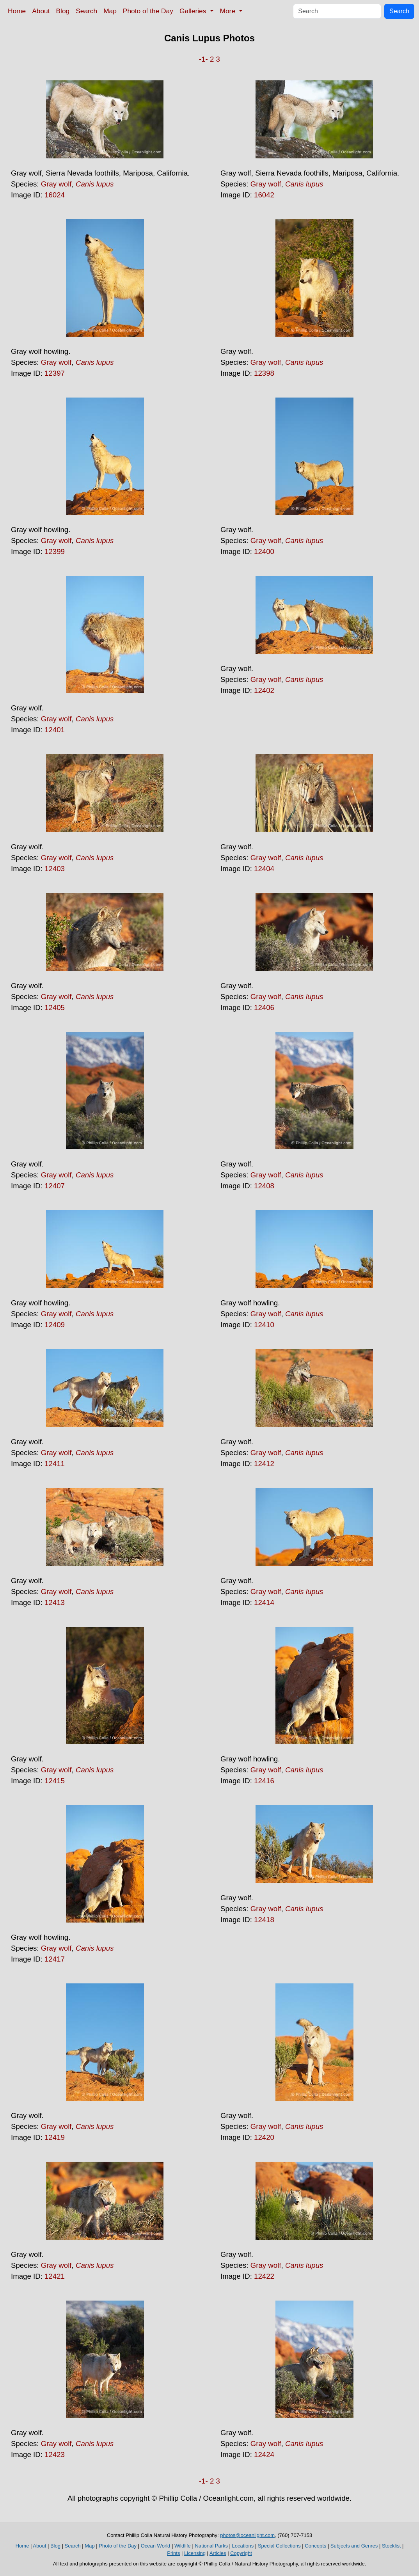 The image size is (419, 2576). What do you see at coordinates (54, 1781) in the screenshot?
I see `12415` at bounding box center [54, 1781].